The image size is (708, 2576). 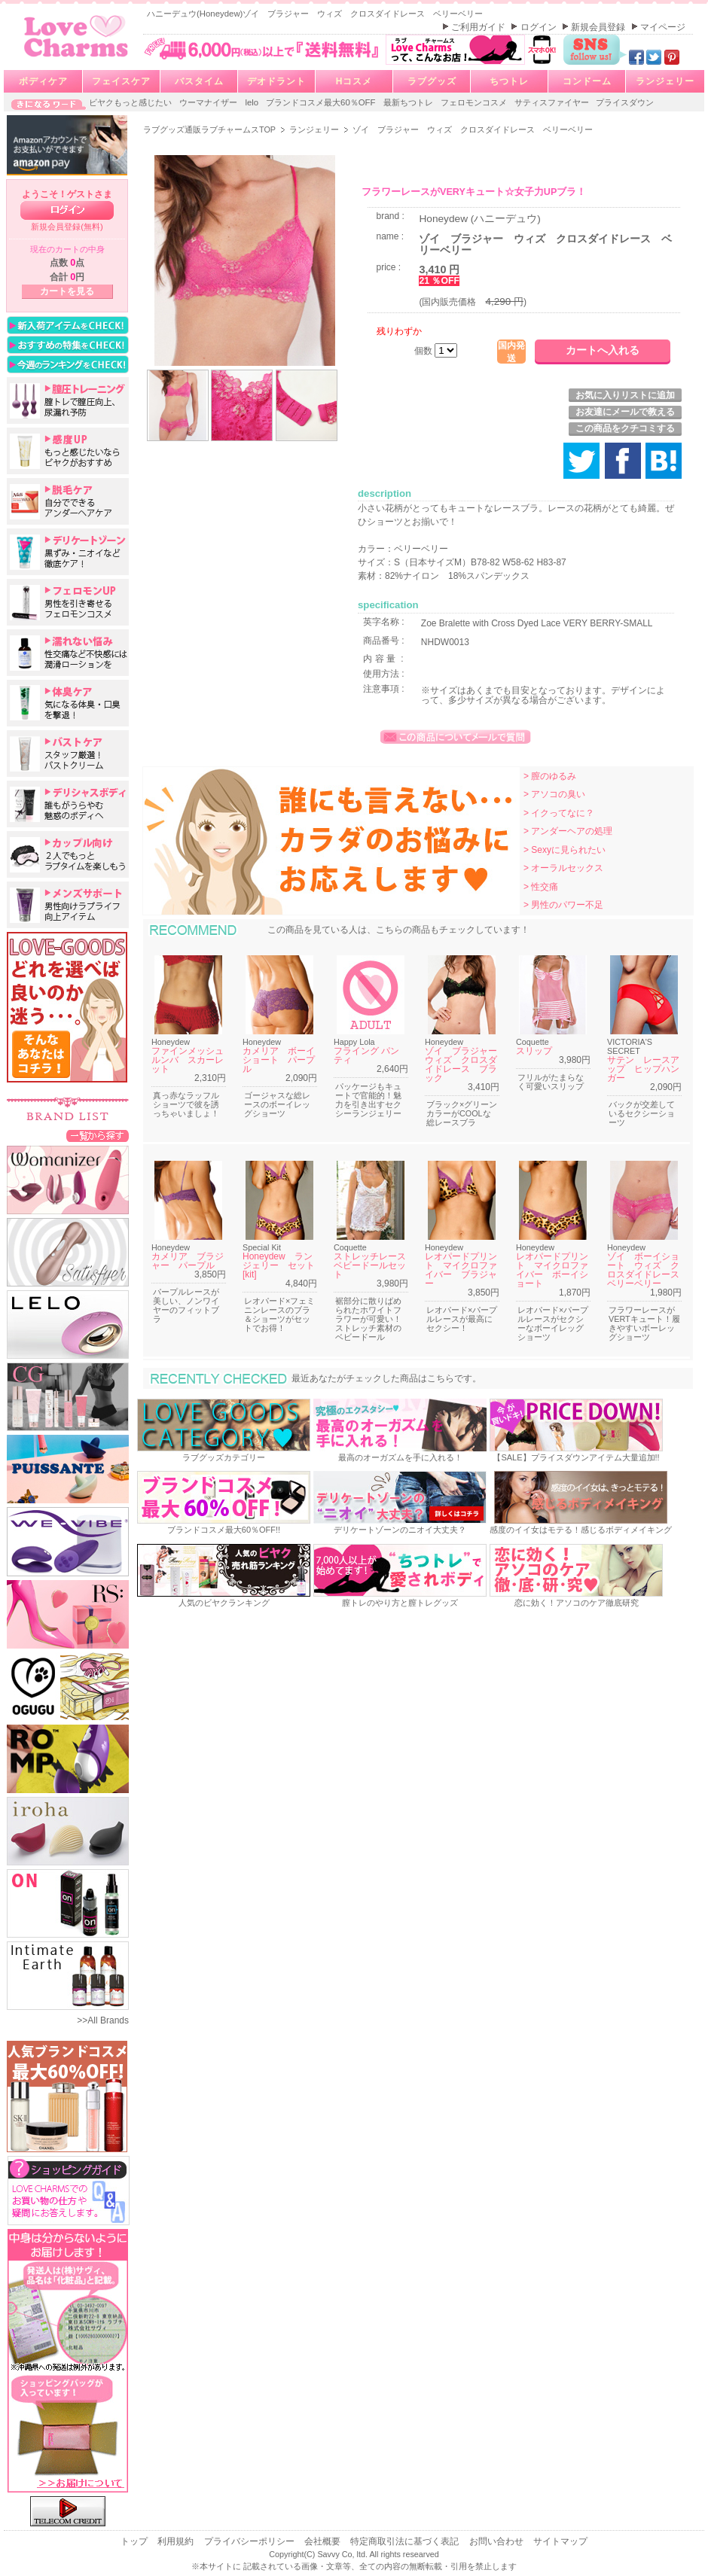 I want to click on ウーマナイザー, so click(x=209, y=102).